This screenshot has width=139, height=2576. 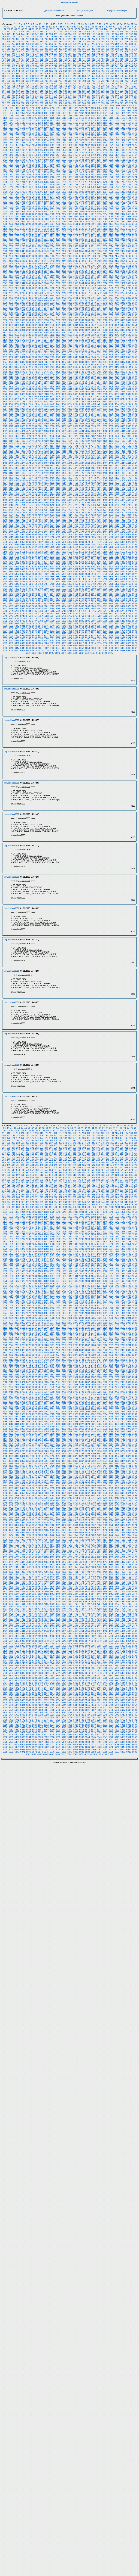 I want to click on 4439, so click(x=28, y=475).